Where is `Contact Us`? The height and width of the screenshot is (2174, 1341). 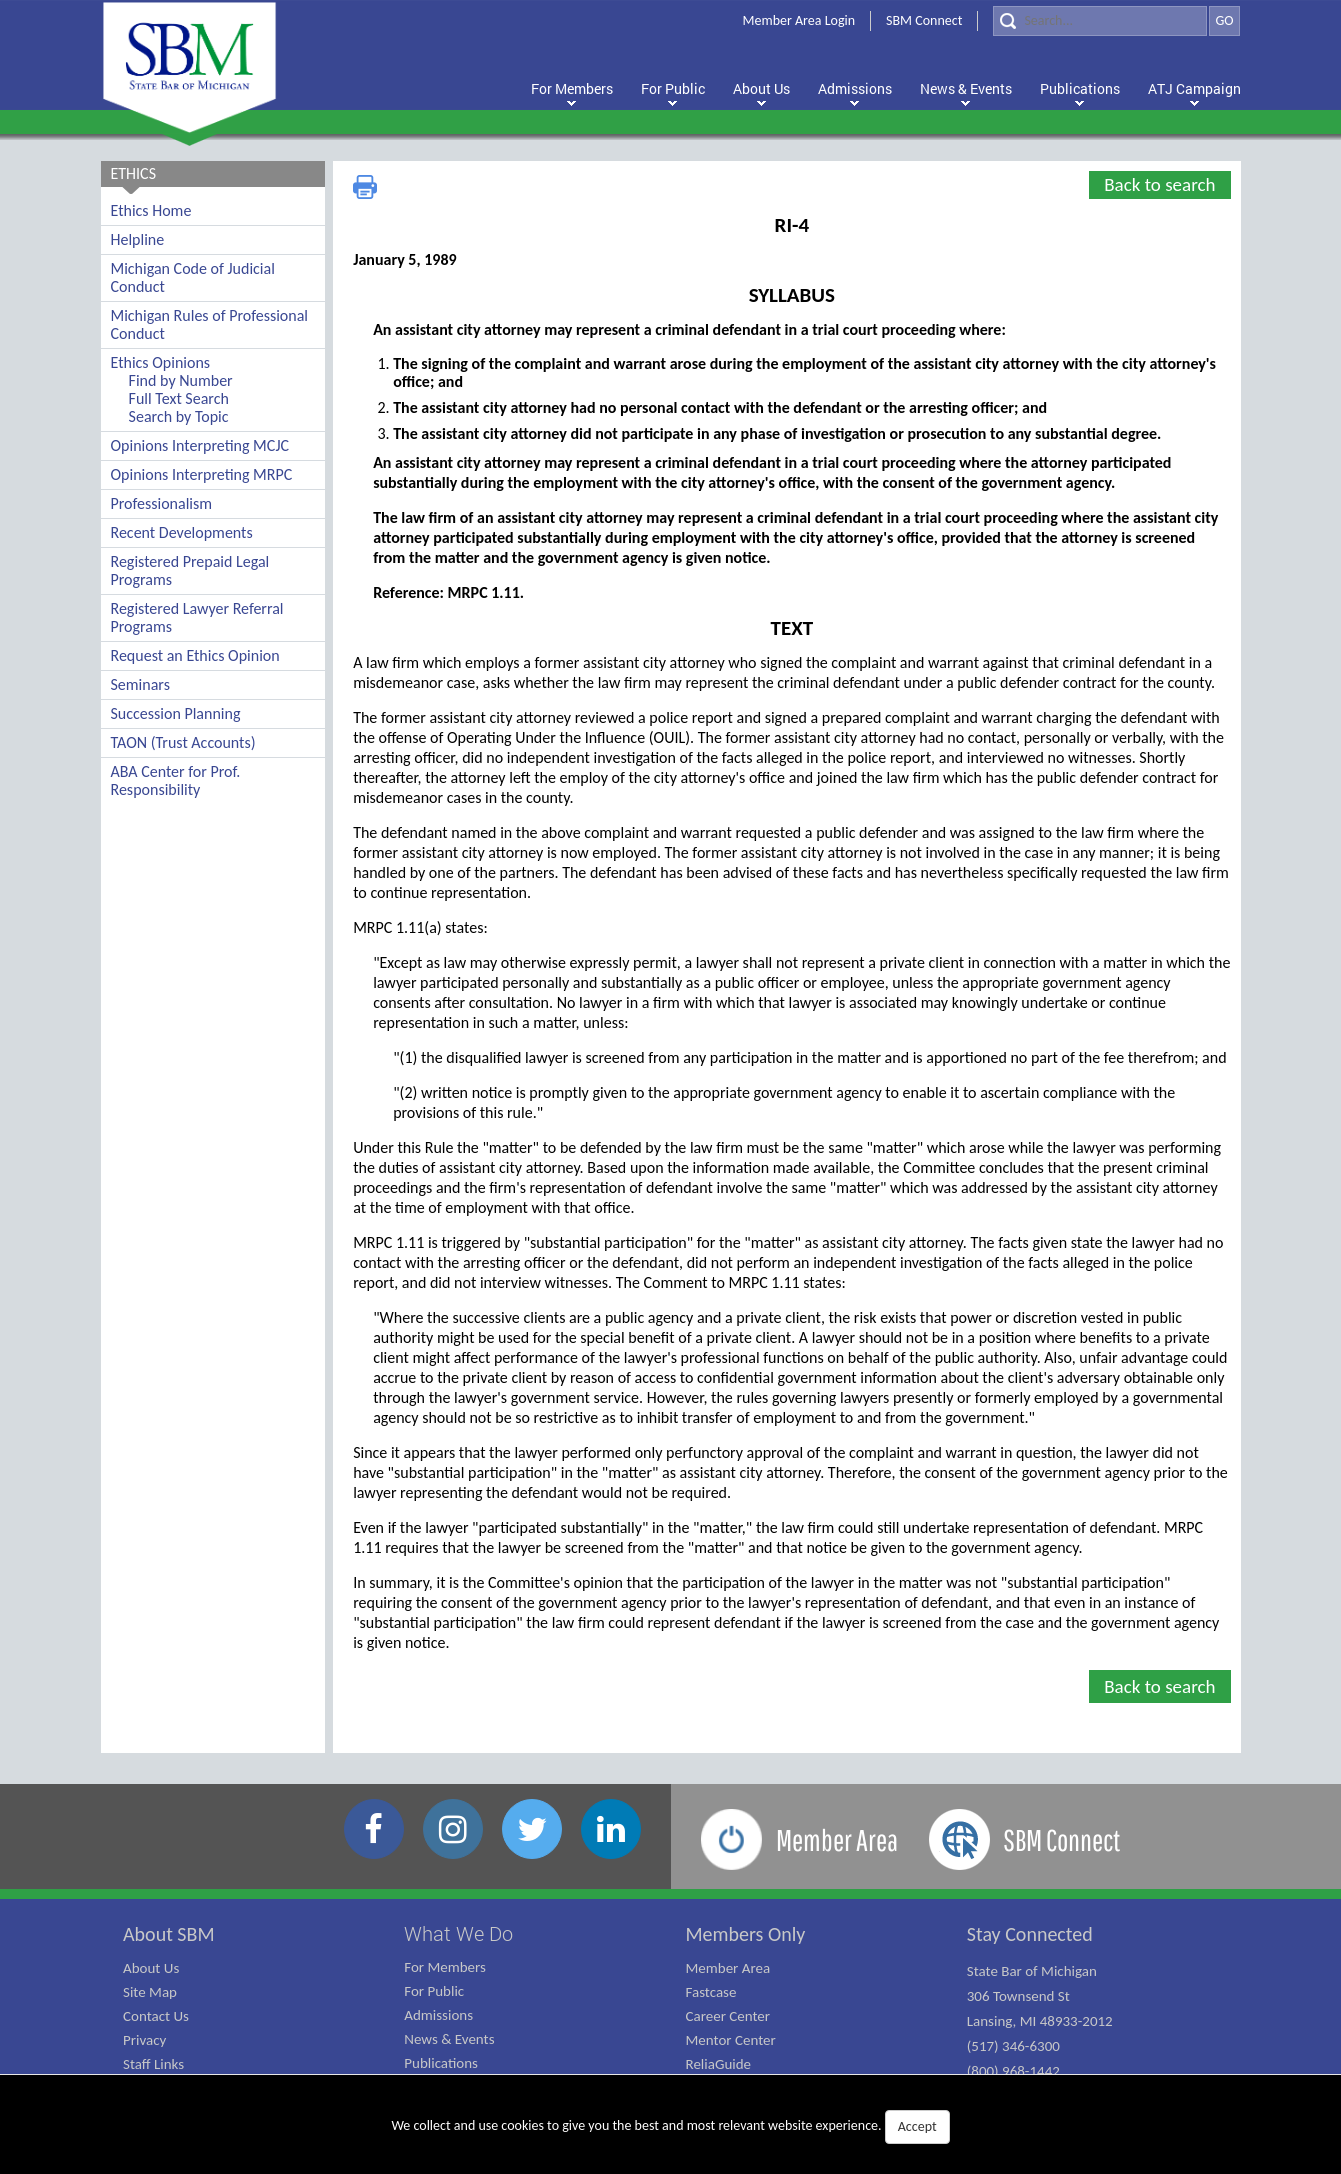
Contact Us is located at coordinates (156, 2016).